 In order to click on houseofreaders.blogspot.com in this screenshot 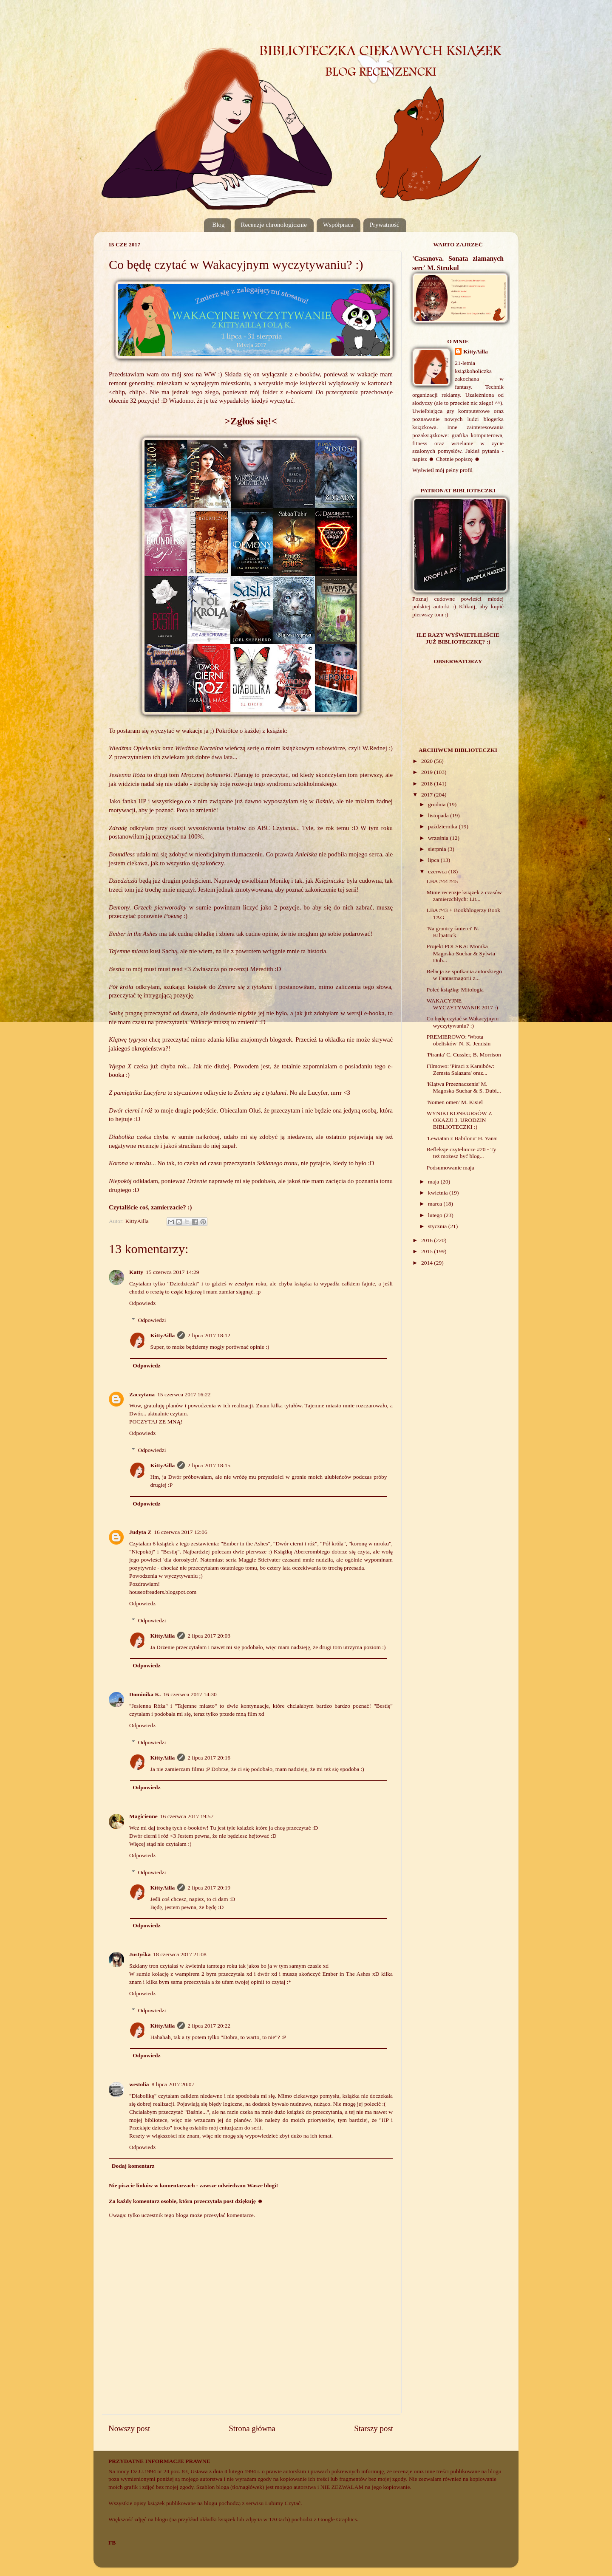, I will do `click(162, 1592)`.